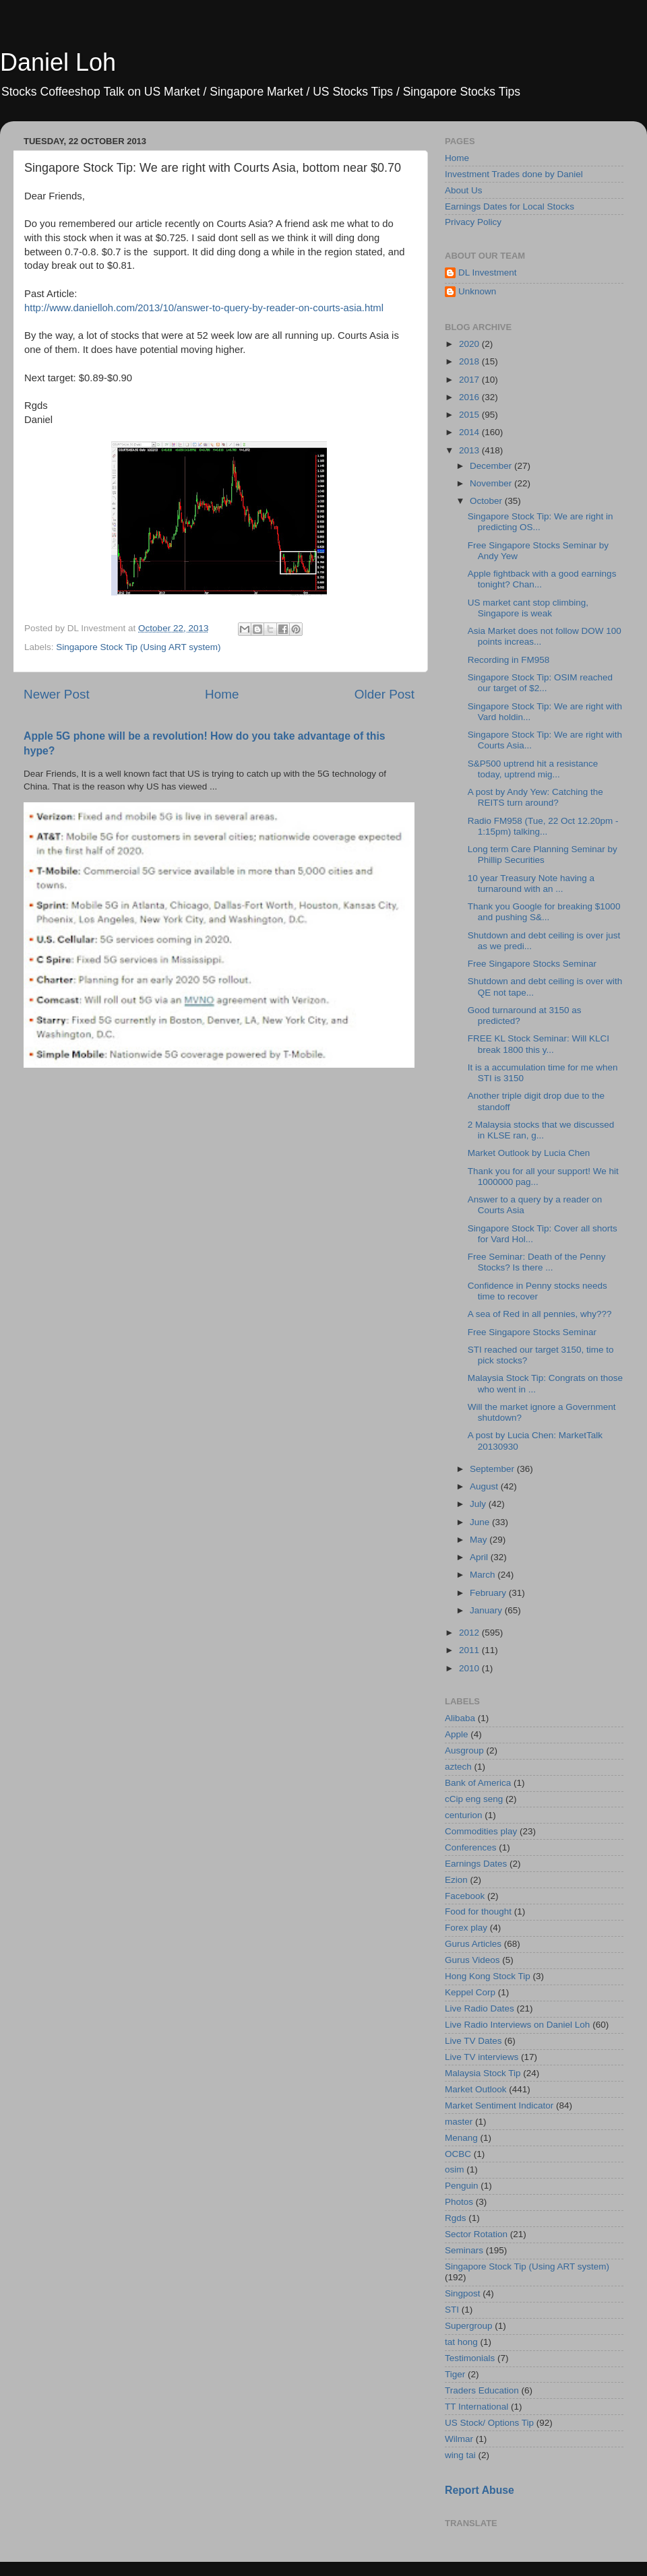 The image size is (647, 2576). What do you see at coordinates (478, 1783) in the screenshot?
I see `Bank of America` at bounding box center [478, 1783].